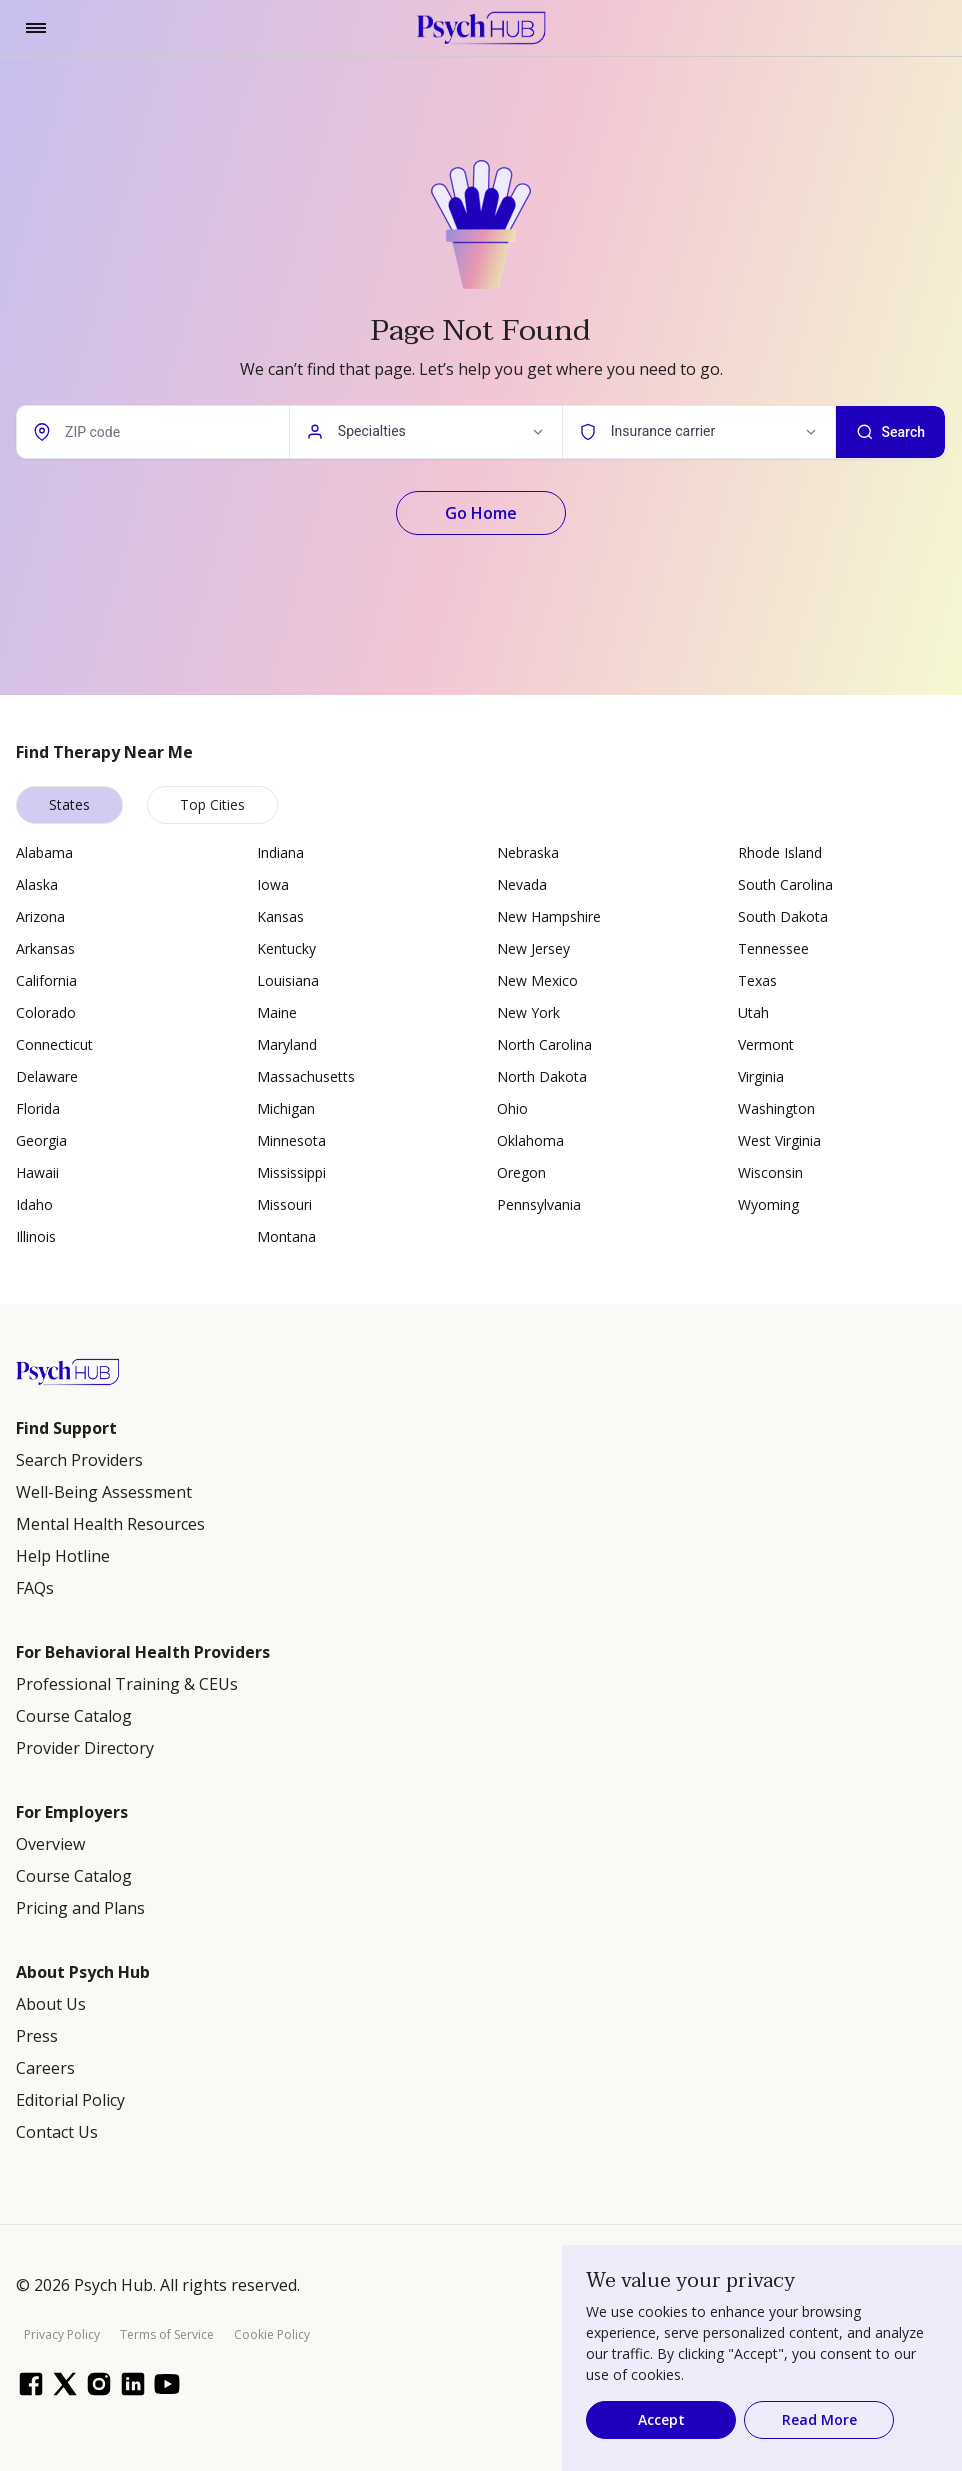 This screenshot has width=962, height=2471. Describe the element at coordinates (661, 2419) in the screenshot. I see `Accept` at that location.